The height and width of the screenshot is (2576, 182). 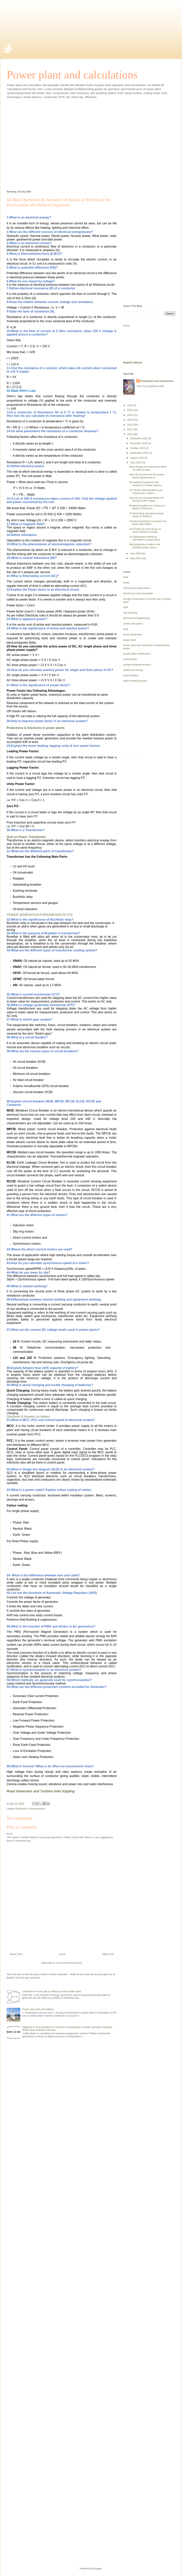 I want to click on POWER GENERATION PHENOMENON IN STG, so click(x=40, y=914).